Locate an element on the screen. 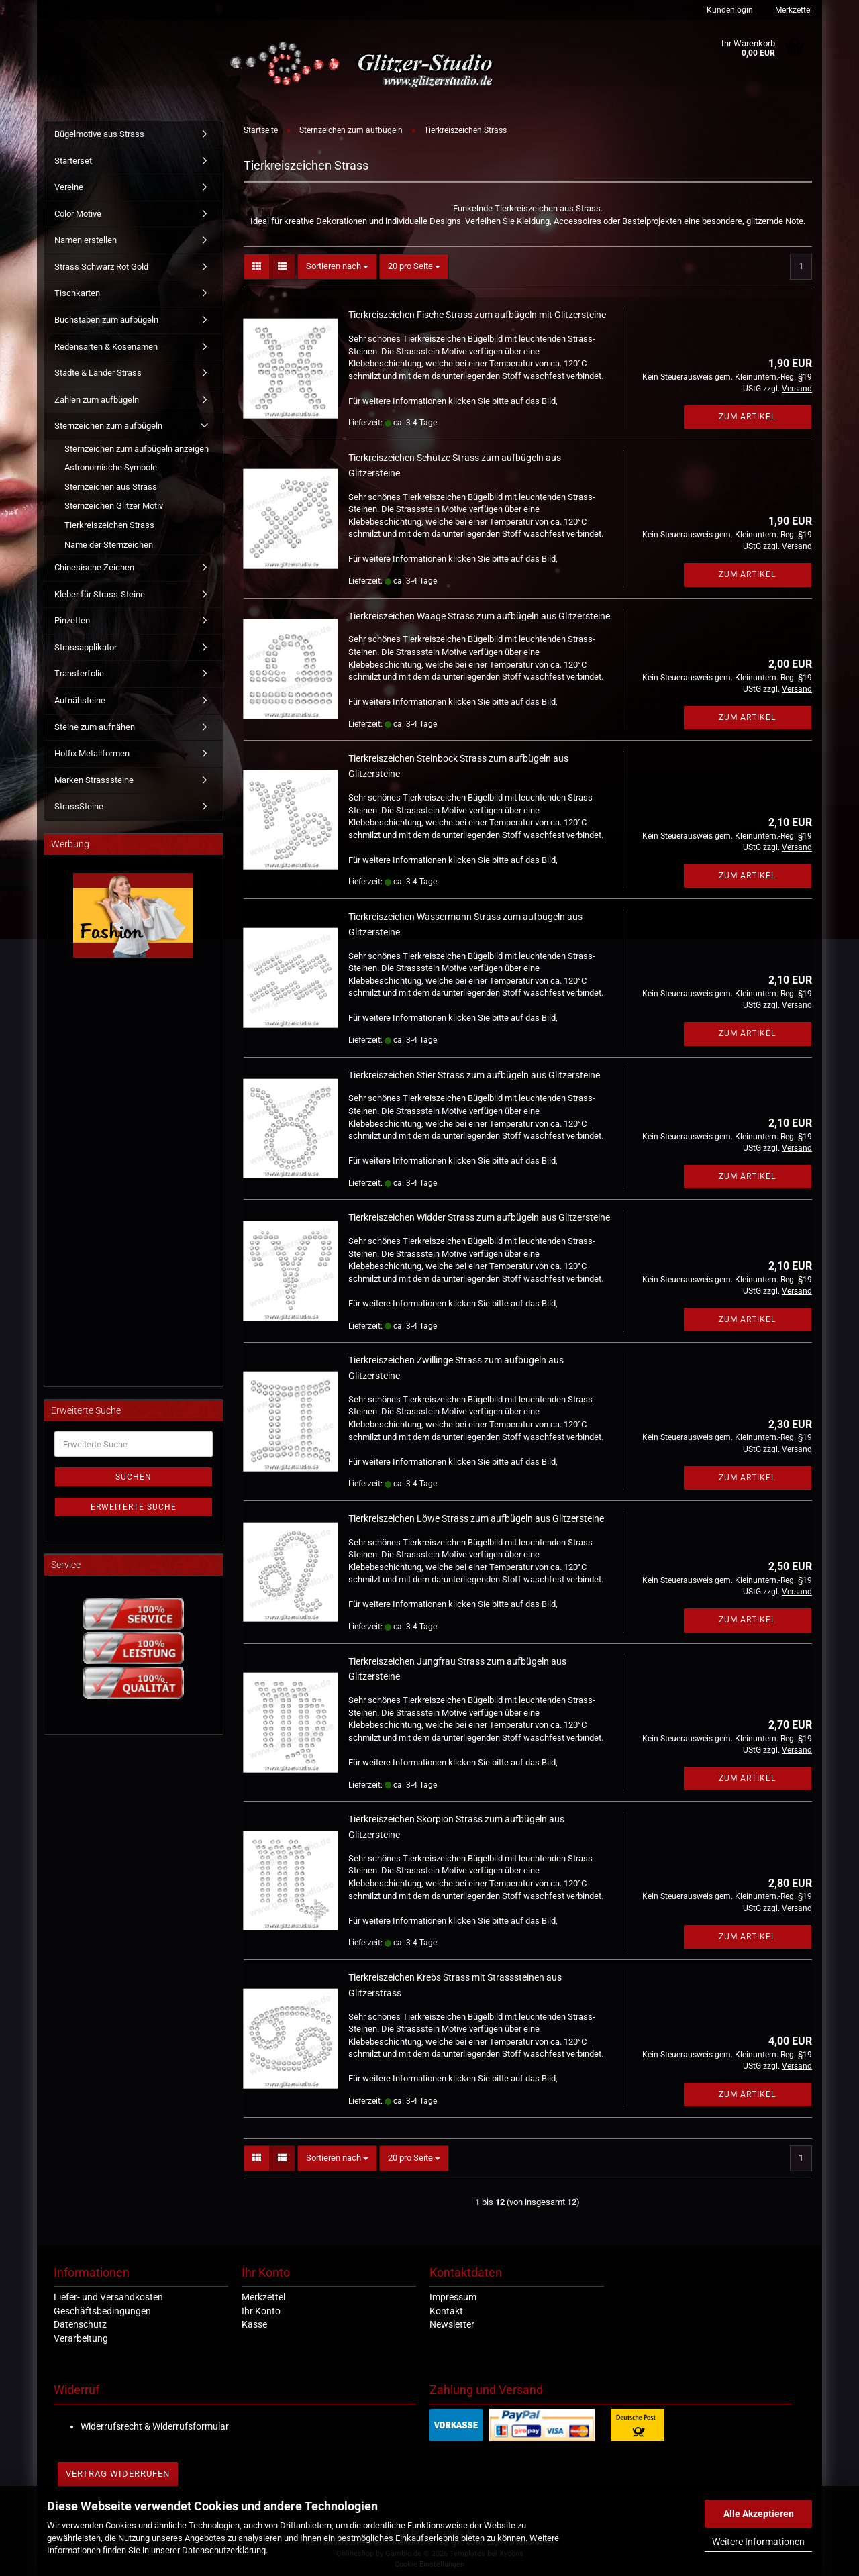  Tierkreiszeichen Fische Strass zum aufbügeln mit Glitzersteine is located at coordinates (477, 314).